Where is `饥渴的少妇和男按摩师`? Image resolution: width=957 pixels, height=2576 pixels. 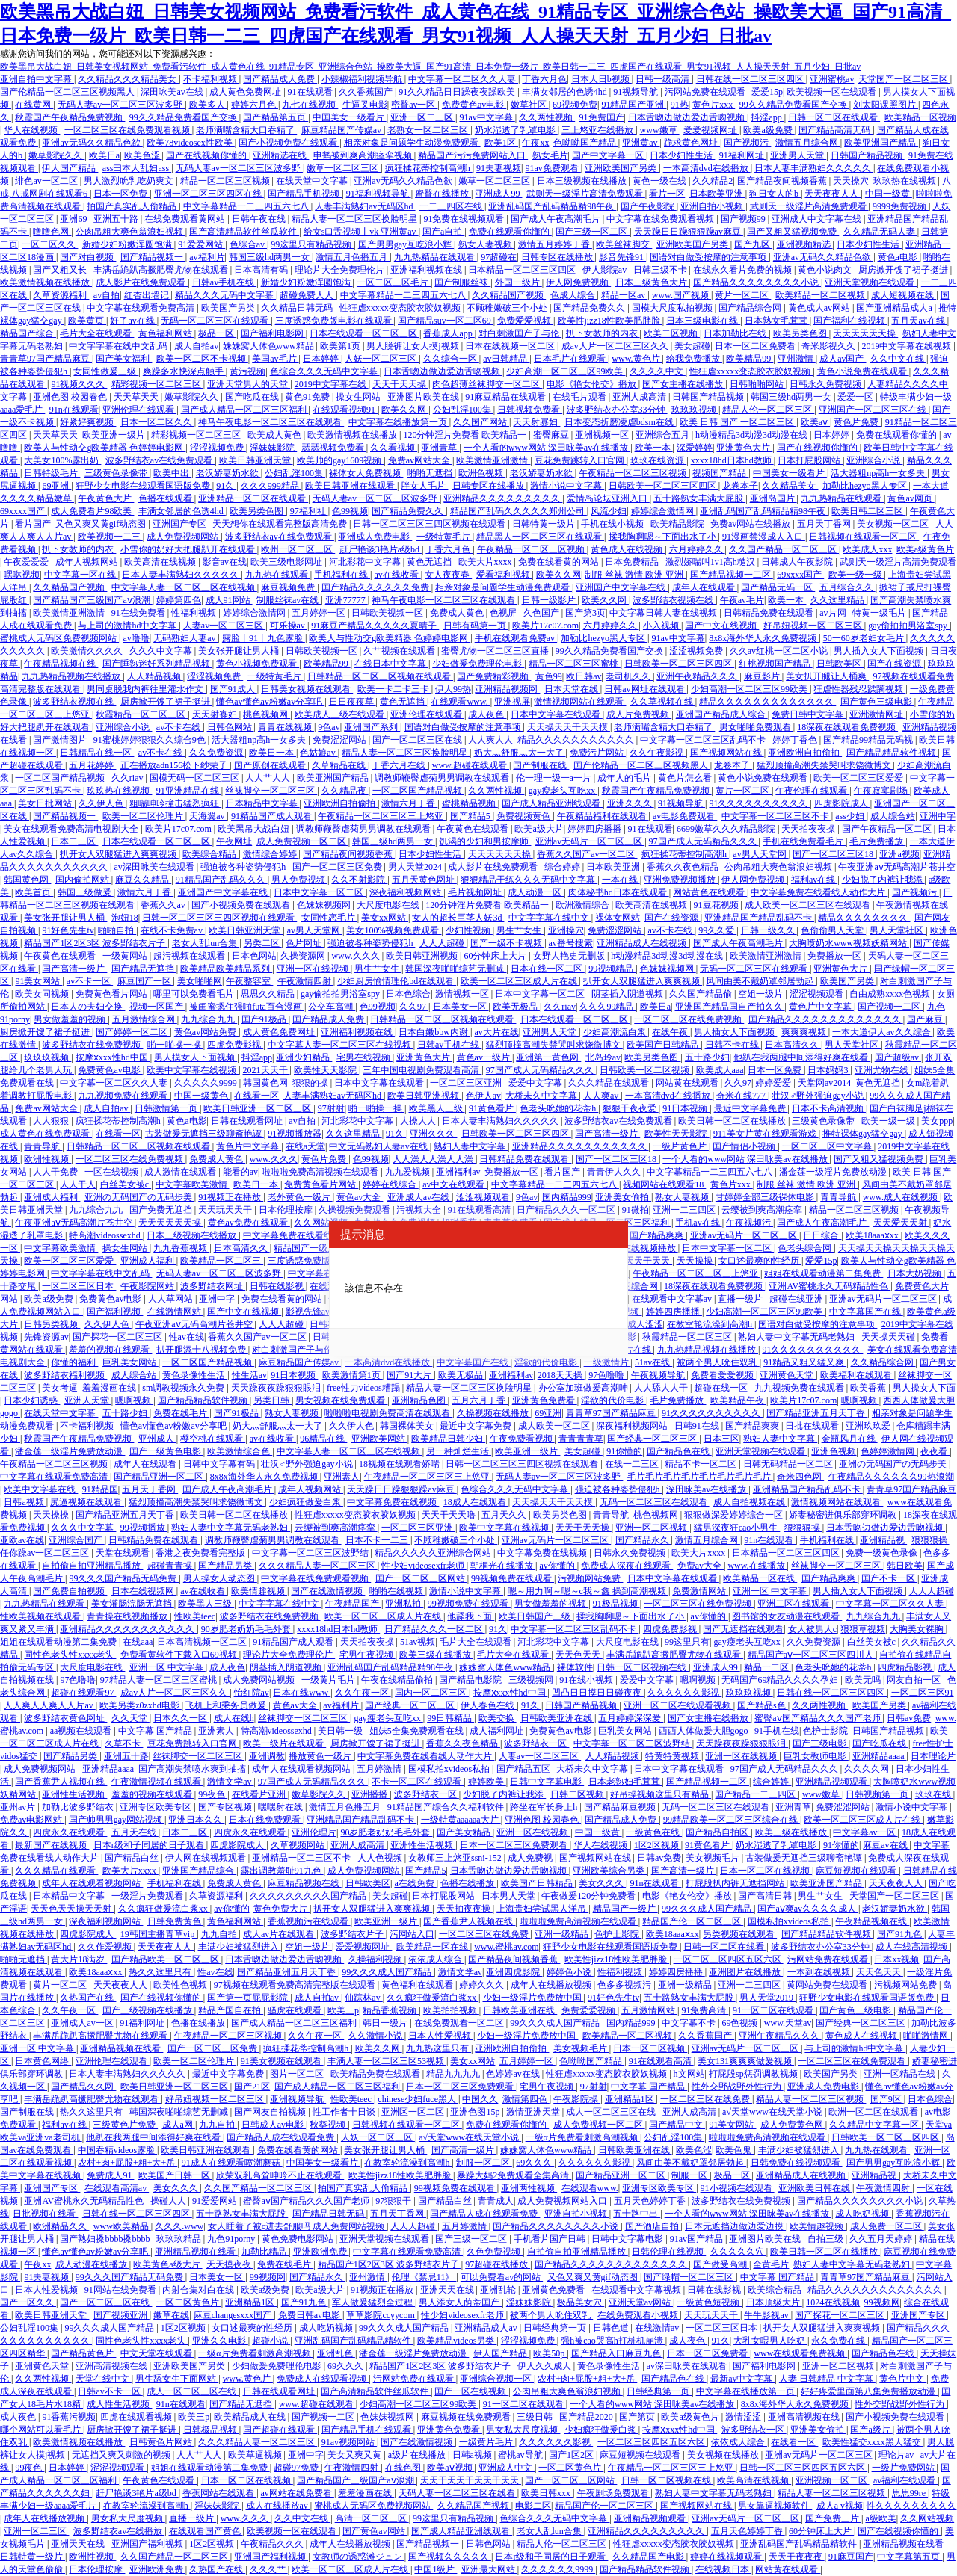
饥渴的少妇和男按摩师 is located at coordinates (485, 841).